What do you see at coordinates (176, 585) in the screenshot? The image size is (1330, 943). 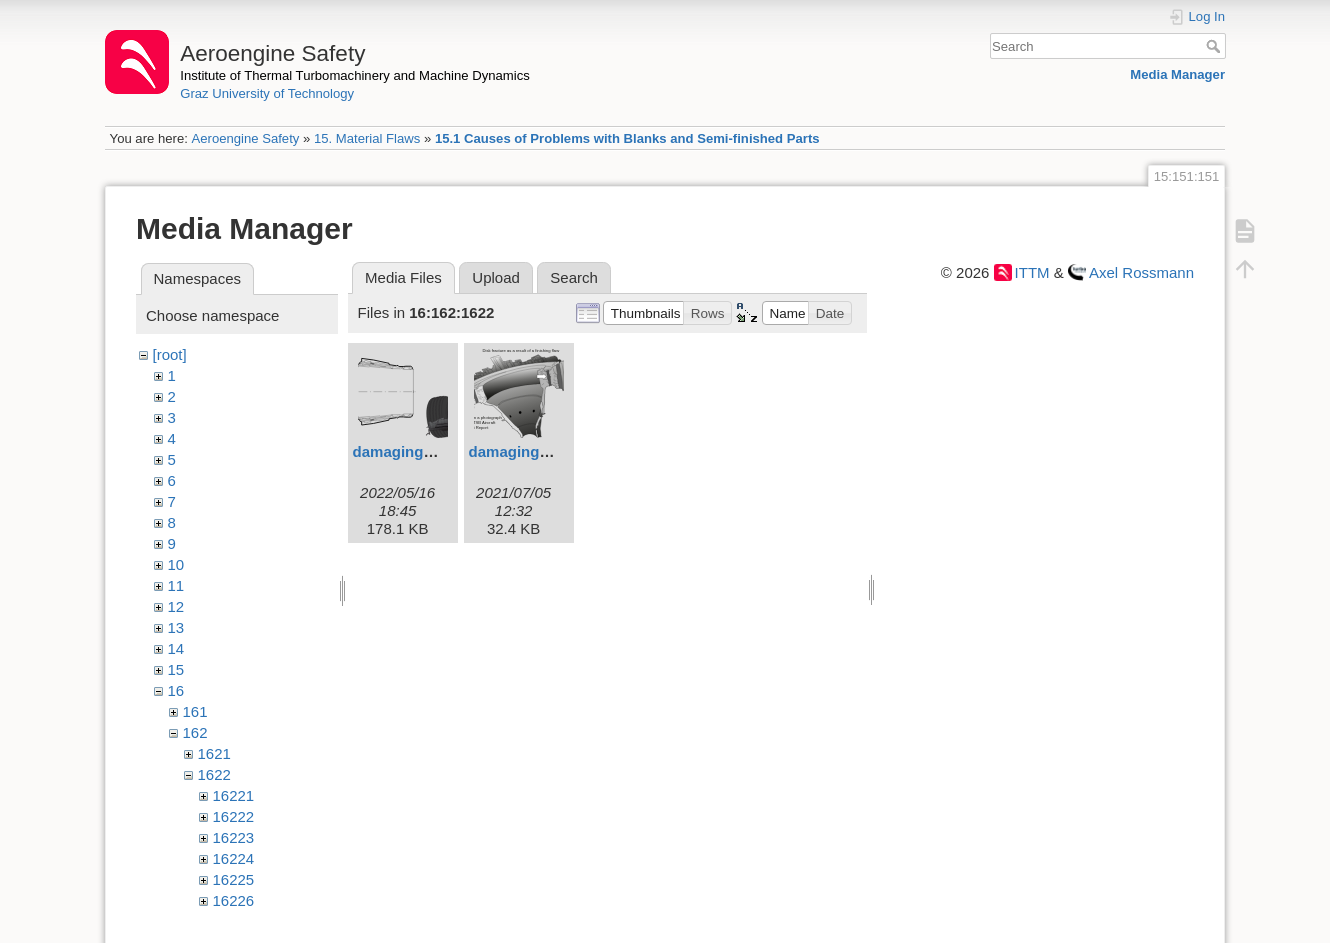 I see `11` at bounding box center [176, 585].